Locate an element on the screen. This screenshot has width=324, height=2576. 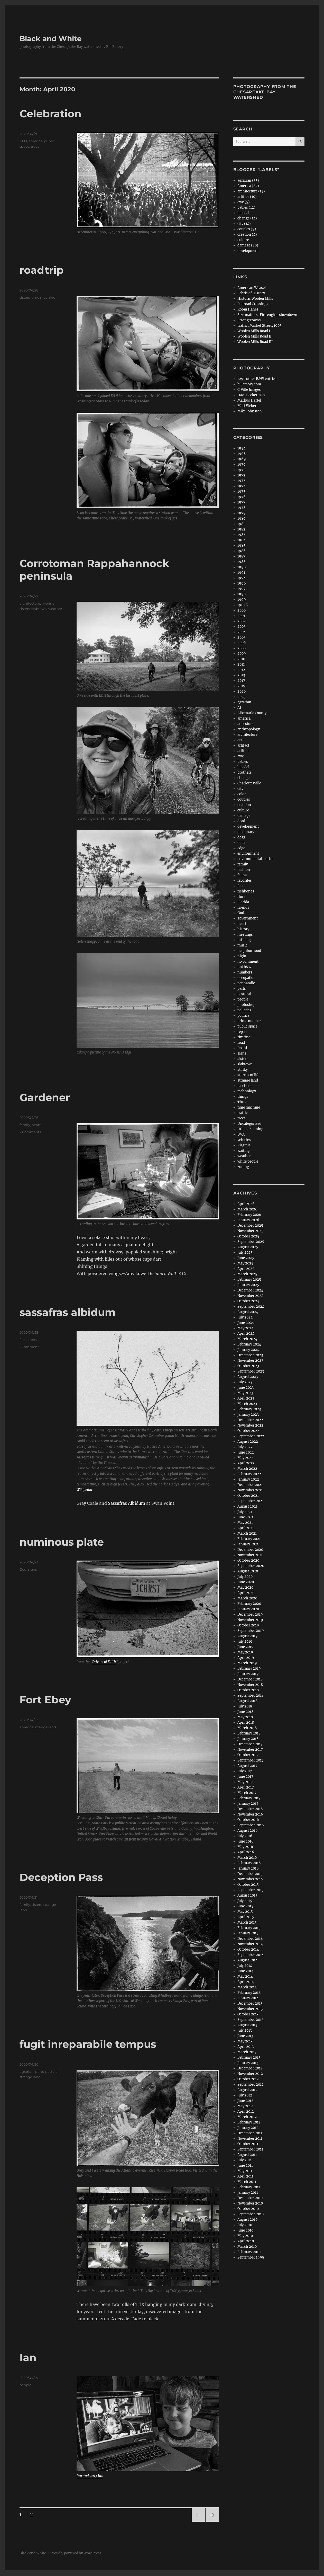
parts is located at coordinates (39, 2071).